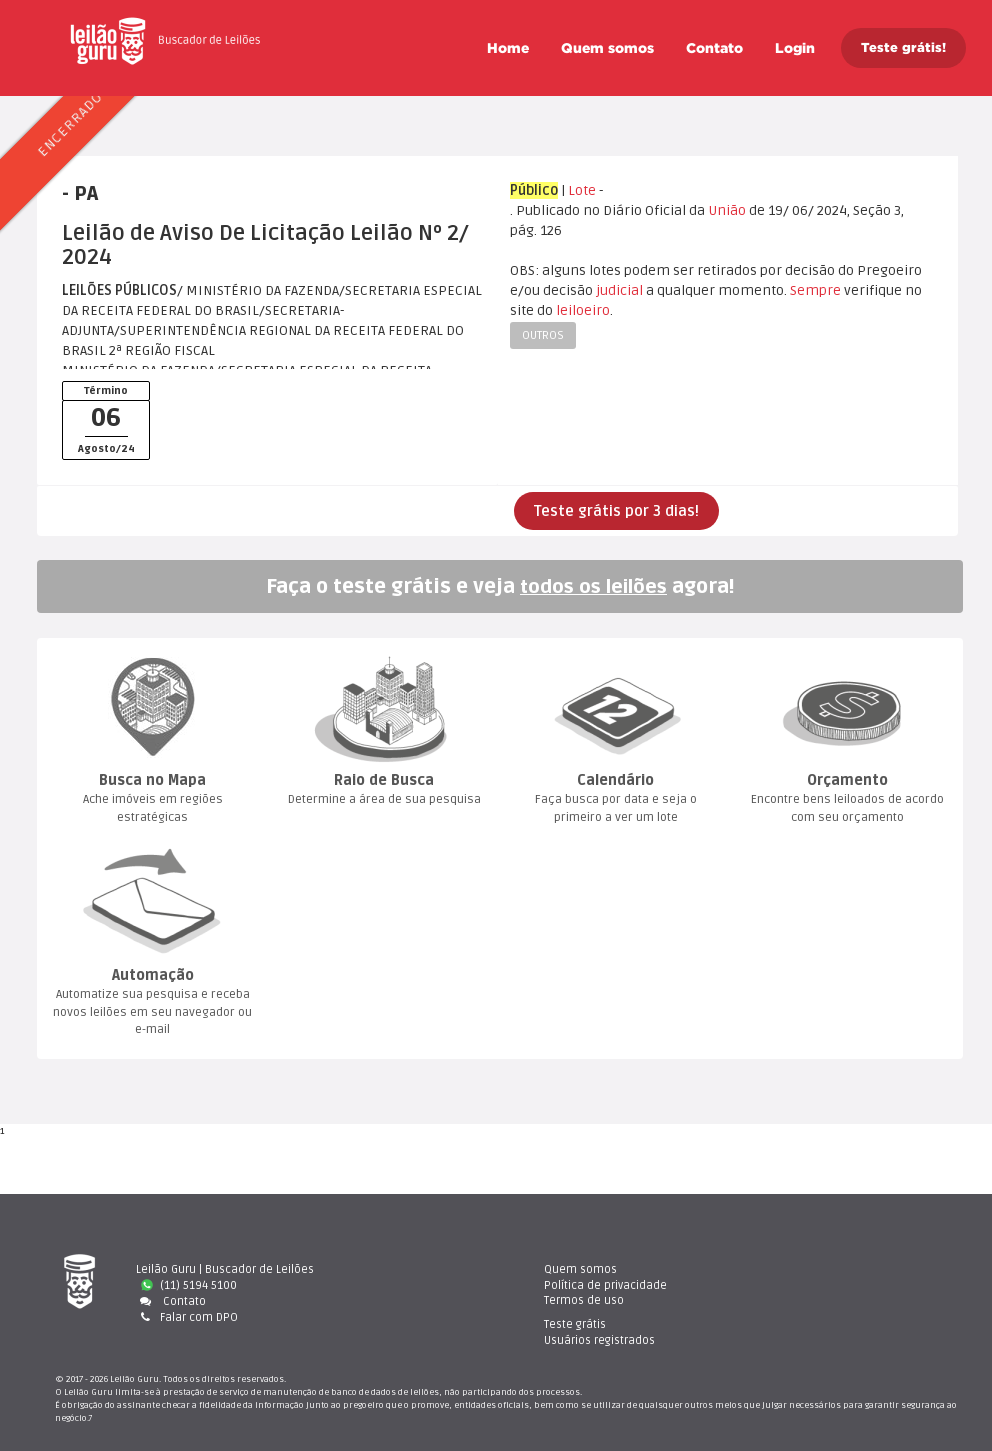 The image size is (992, 1451). I want to click on judicial, so click(619, 290).